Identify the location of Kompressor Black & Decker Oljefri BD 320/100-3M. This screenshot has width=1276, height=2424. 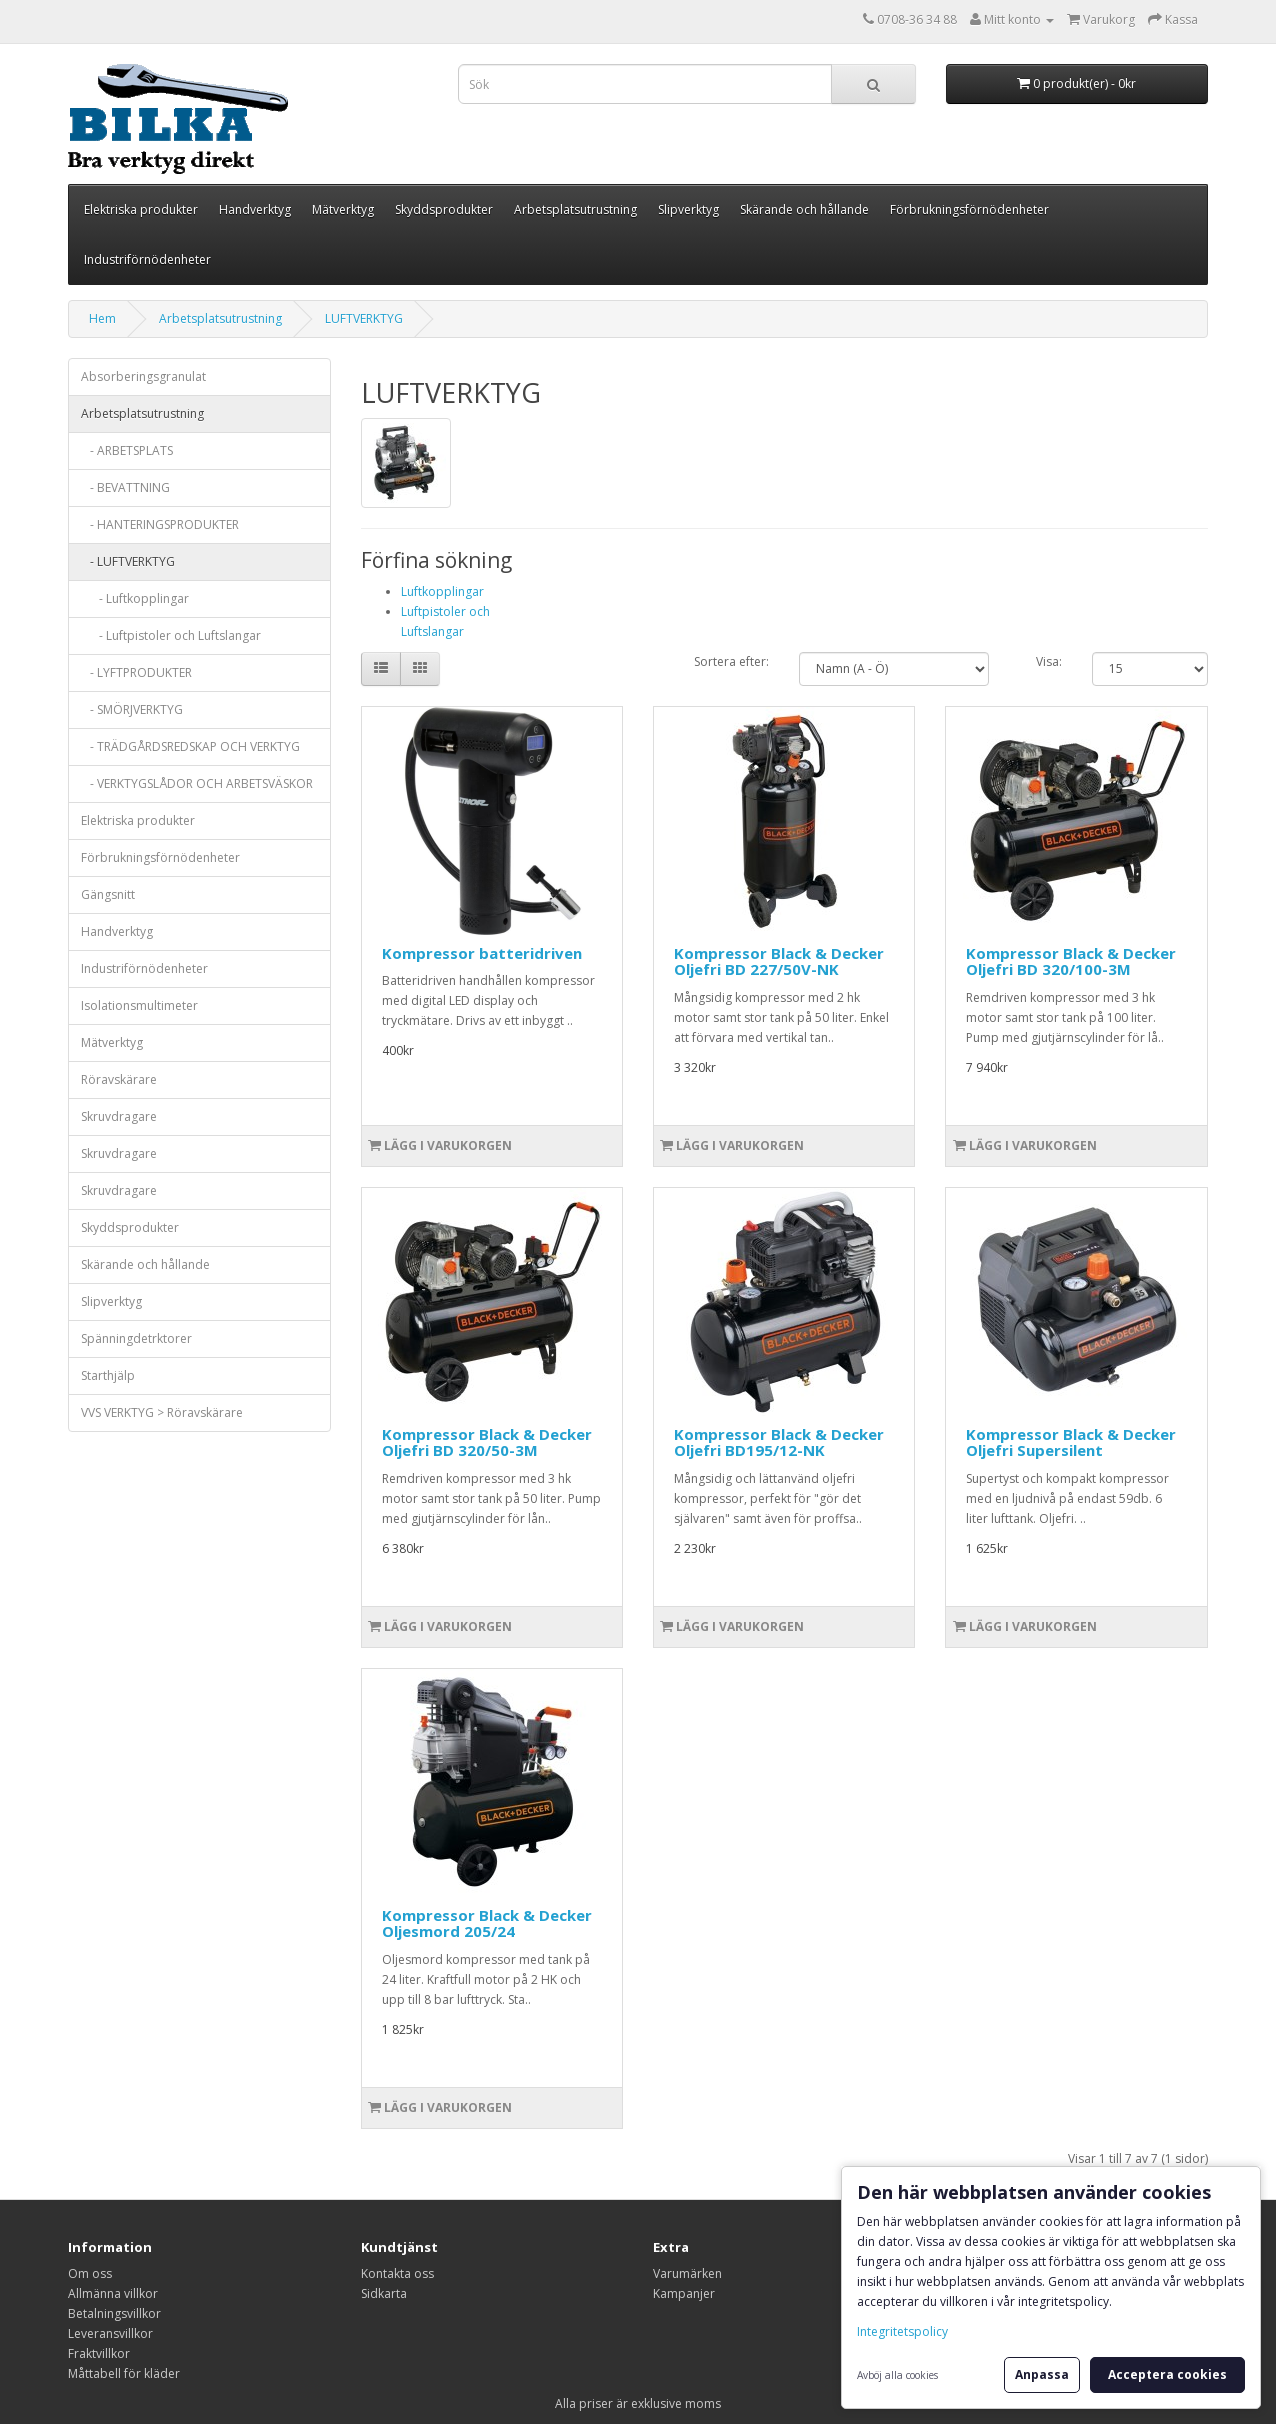
(1071, 961).